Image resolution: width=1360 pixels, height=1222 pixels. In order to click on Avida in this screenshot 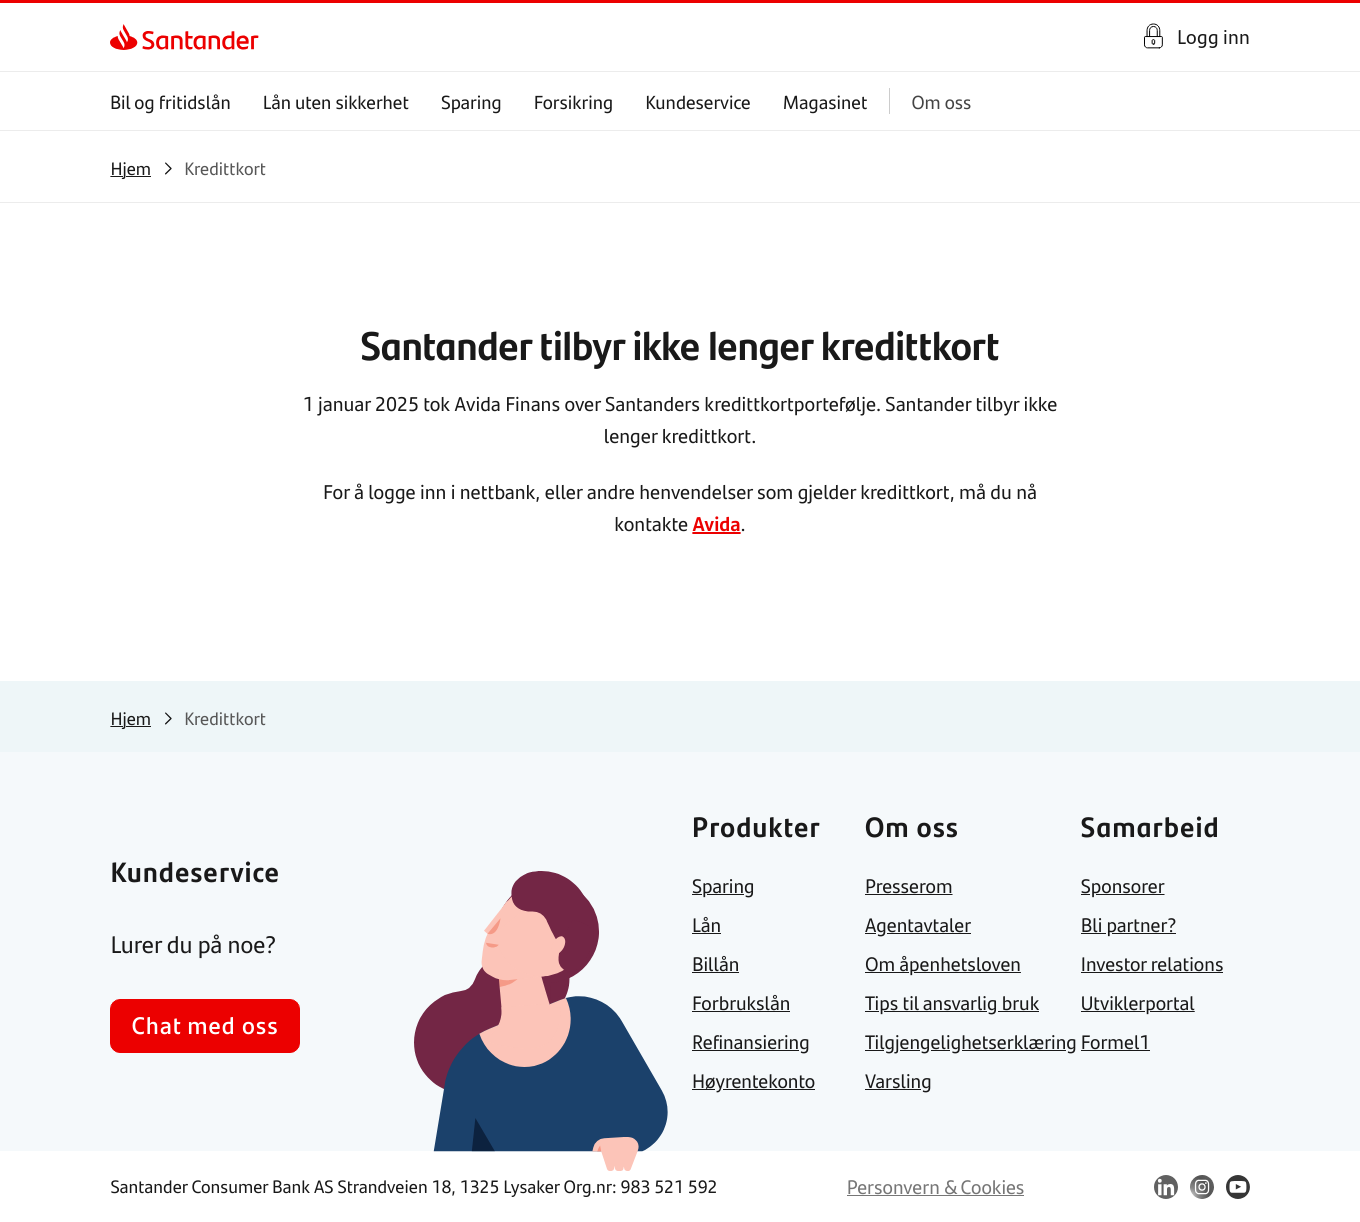, I will do `click(716, 522)`.